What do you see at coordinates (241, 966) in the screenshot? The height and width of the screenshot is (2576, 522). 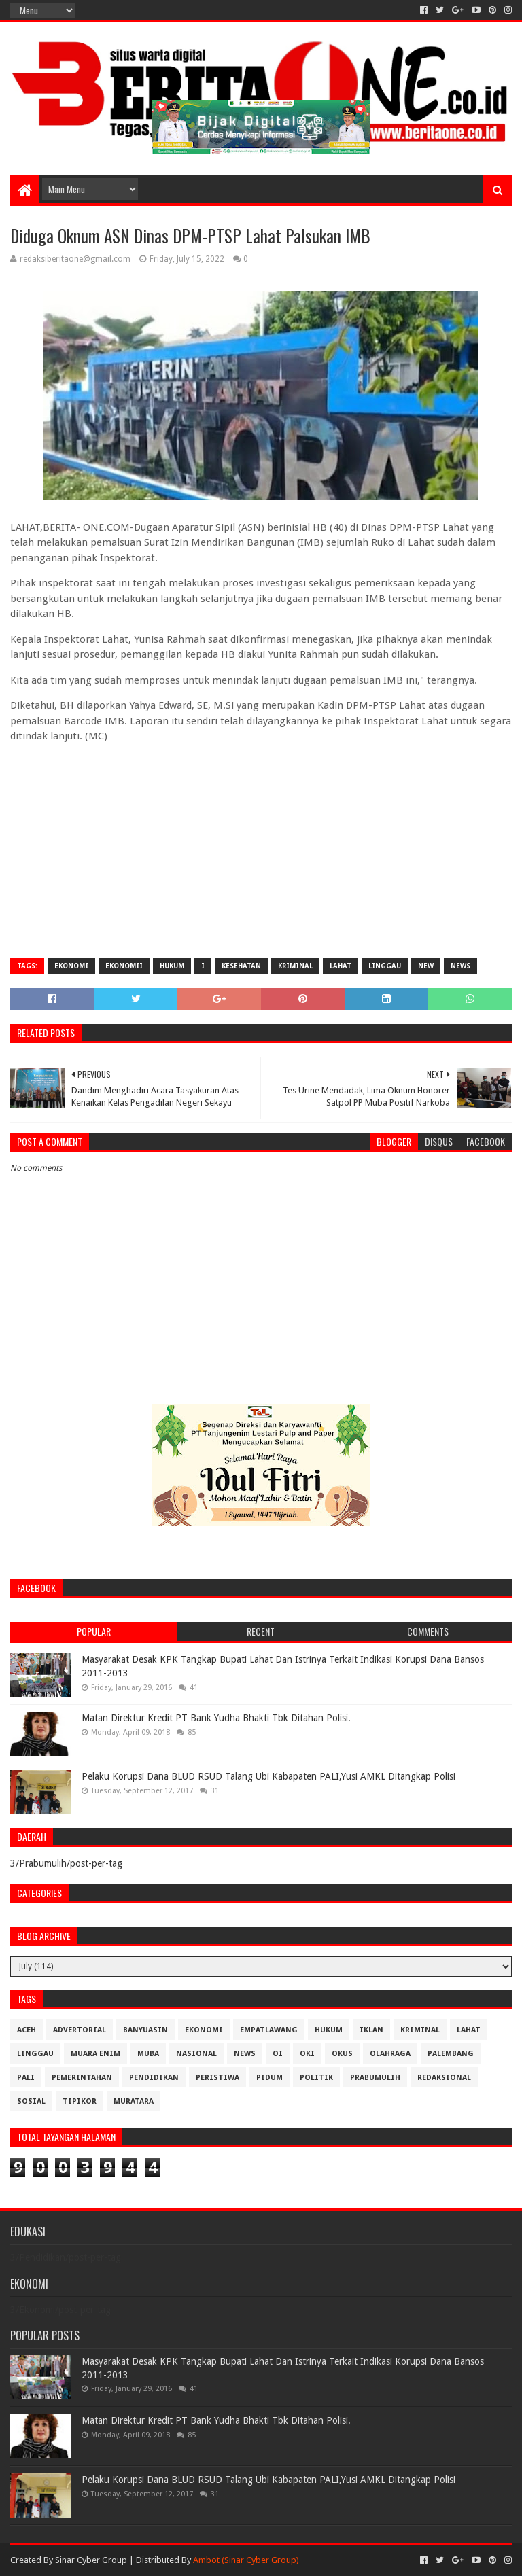 I see `Kesehatan` at bounding box center [241, 966].